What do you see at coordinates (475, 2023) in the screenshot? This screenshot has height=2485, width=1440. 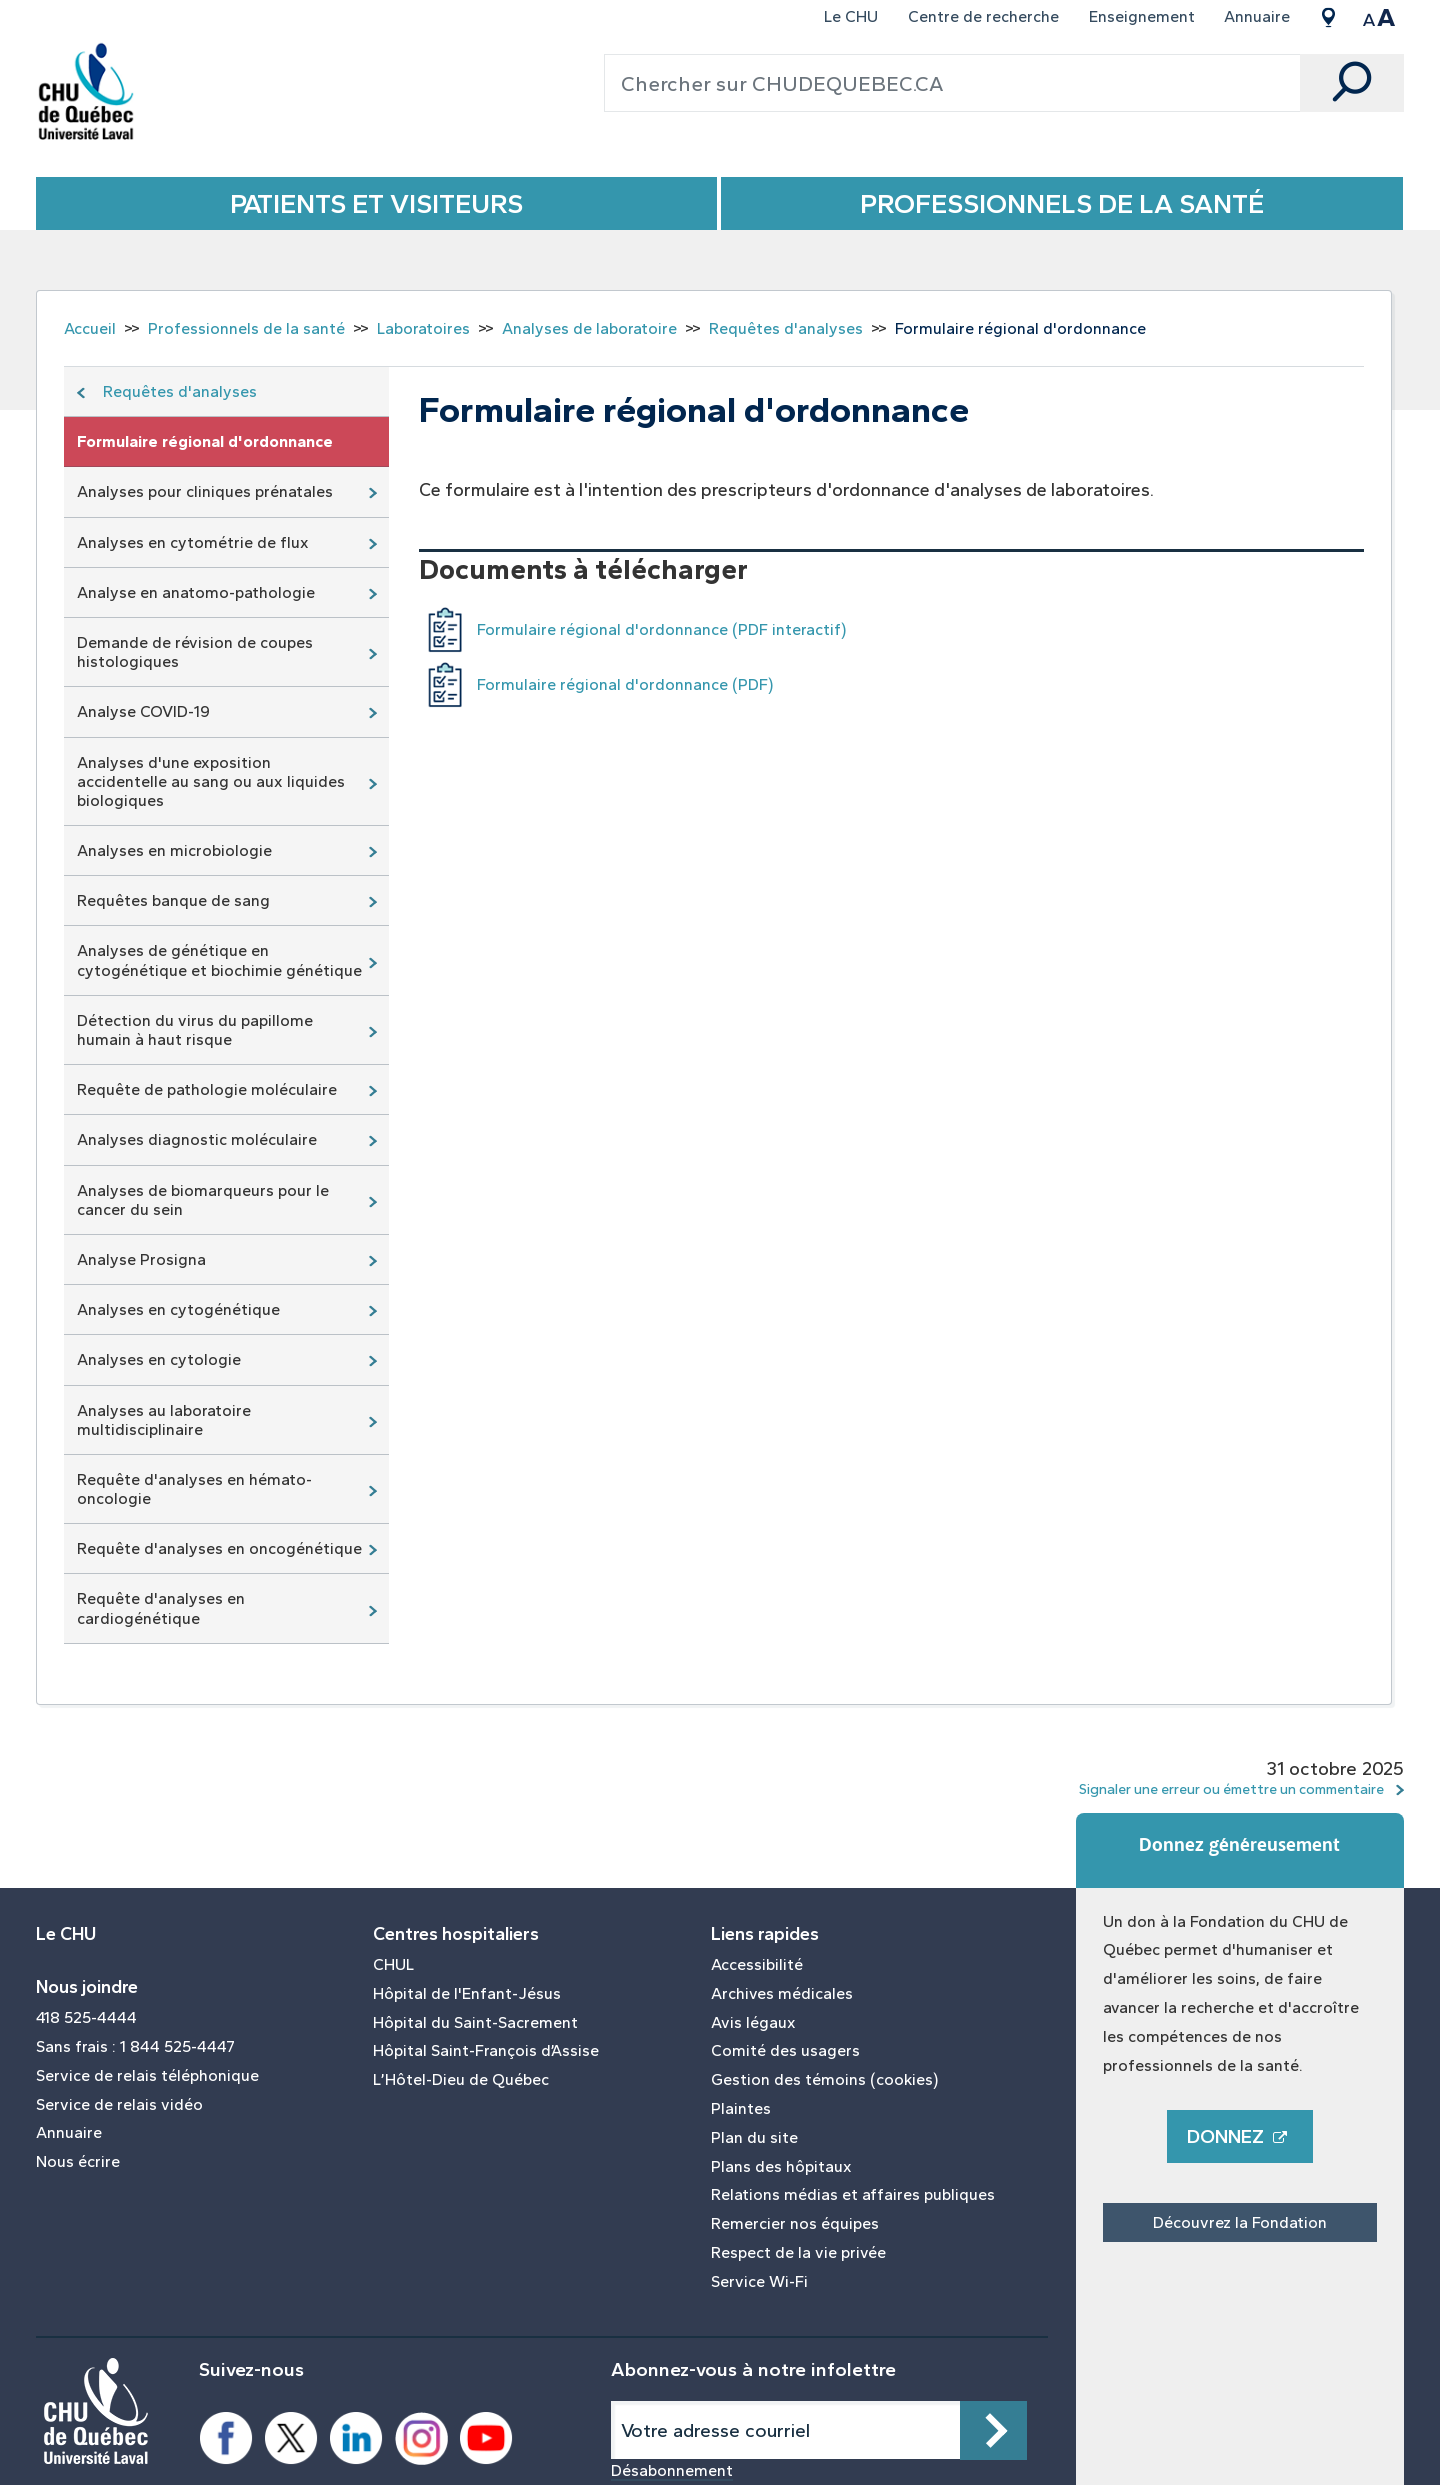 I see `Hôpital du Saint-Sacrement` at bounding box center [475, 2023].